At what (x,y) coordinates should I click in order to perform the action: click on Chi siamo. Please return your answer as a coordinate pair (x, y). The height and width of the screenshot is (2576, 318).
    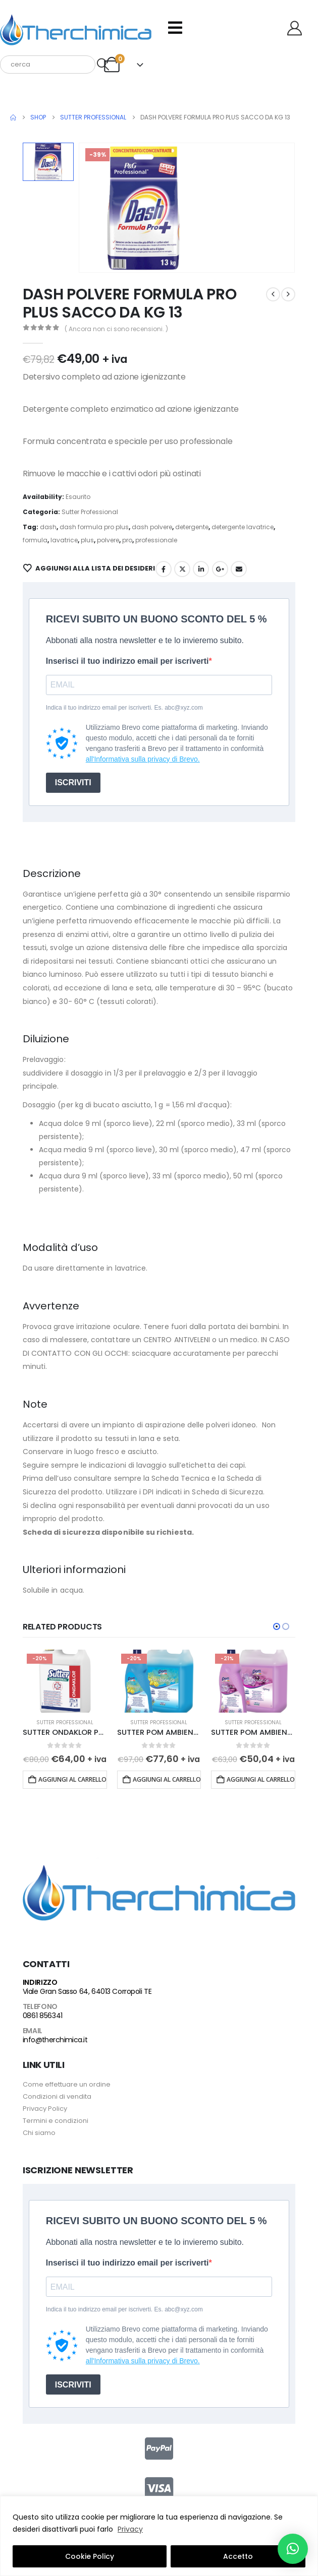
    Looking at the image, I should click on (39, 2133).